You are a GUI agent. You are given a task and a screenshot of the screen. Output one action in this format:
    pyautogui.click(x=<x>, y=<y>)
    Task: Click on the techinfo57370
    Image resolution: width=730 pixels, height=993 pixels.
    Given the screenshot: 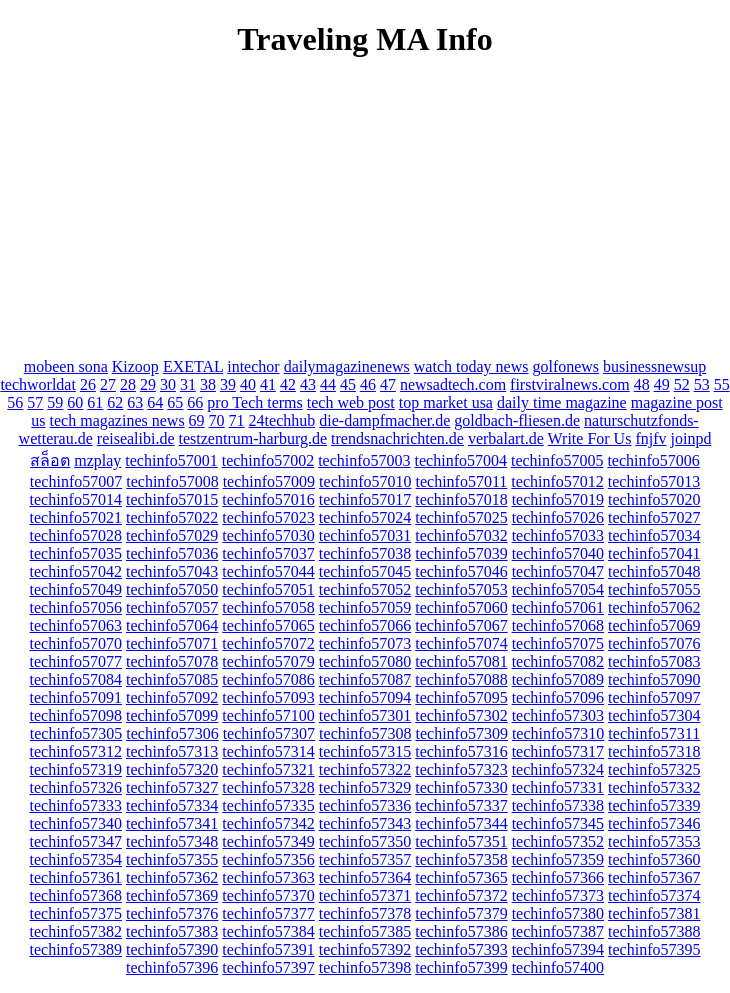 What is the action you would take?
    pyautogui.click(x=268, y=895)
    